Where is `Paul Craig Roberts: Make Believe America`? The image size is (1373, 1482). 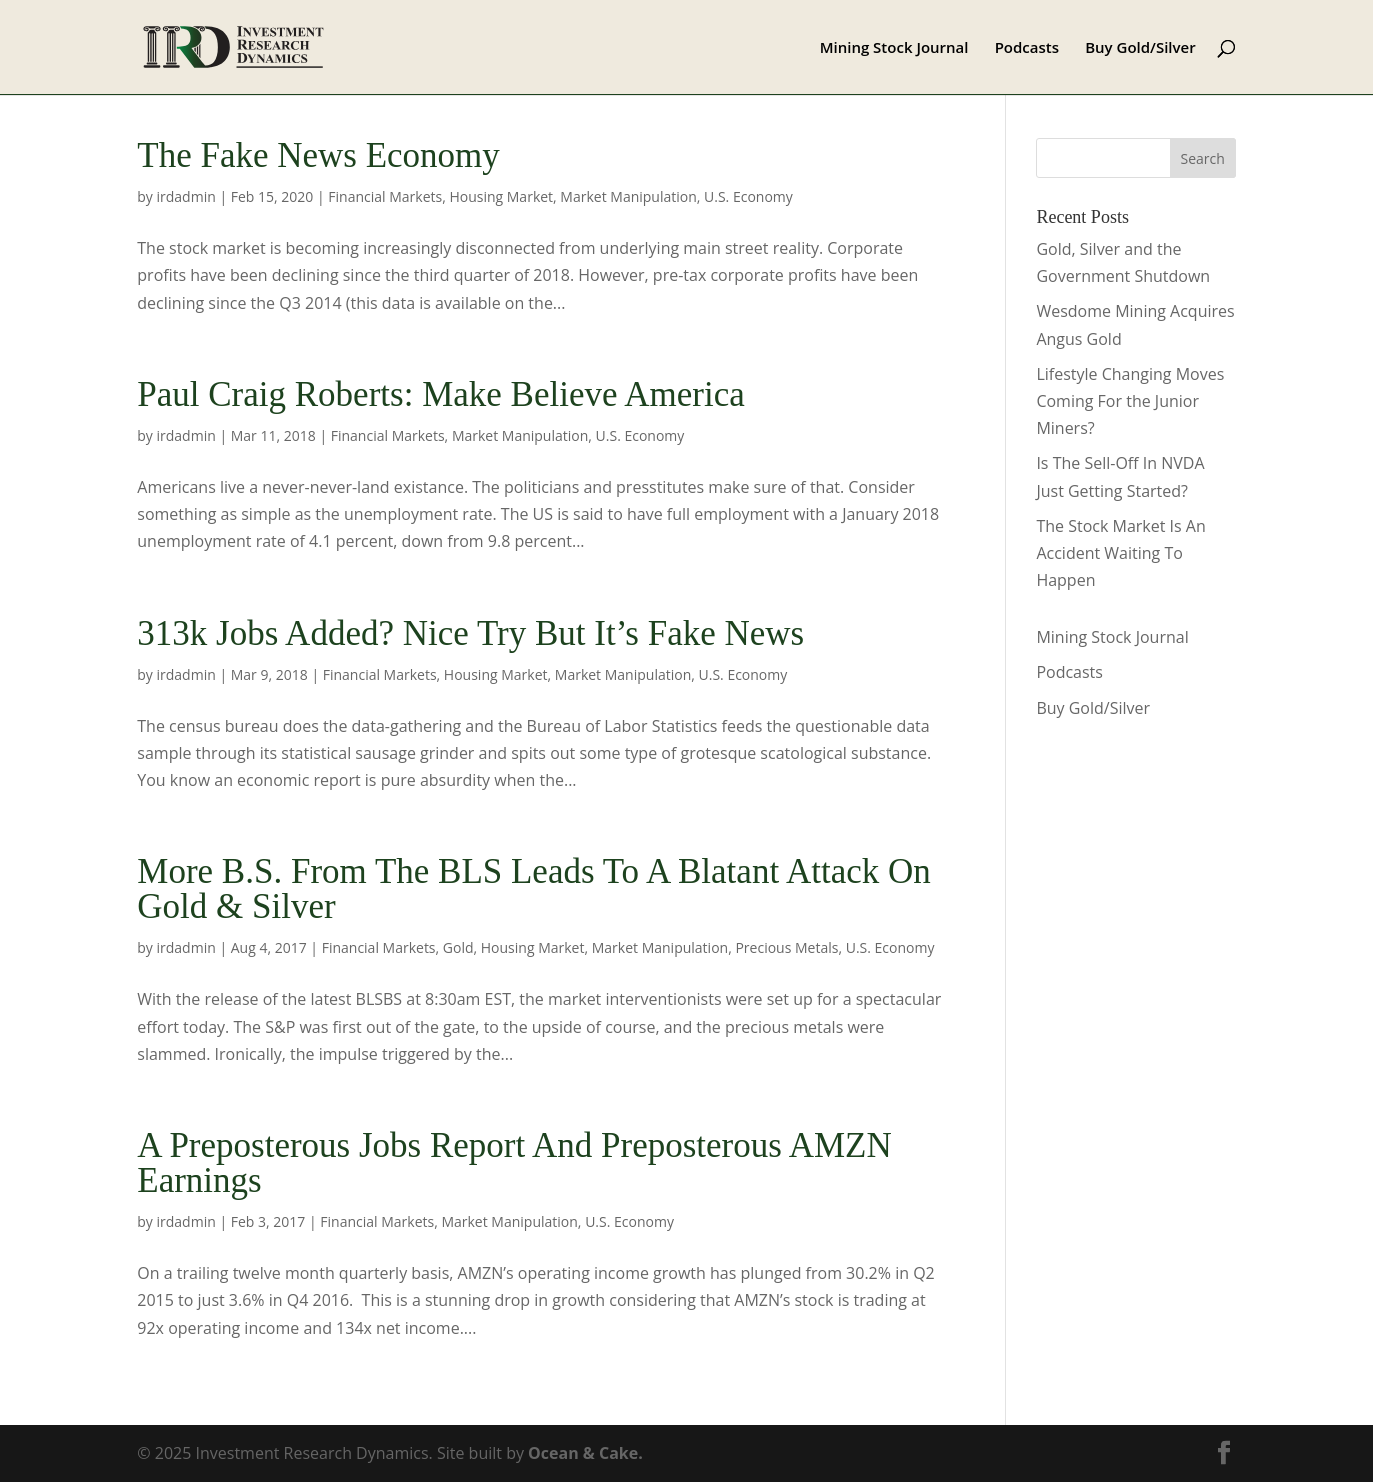 Paul Craig Roberts: Make Believe America is located at coordinates (440, 394).